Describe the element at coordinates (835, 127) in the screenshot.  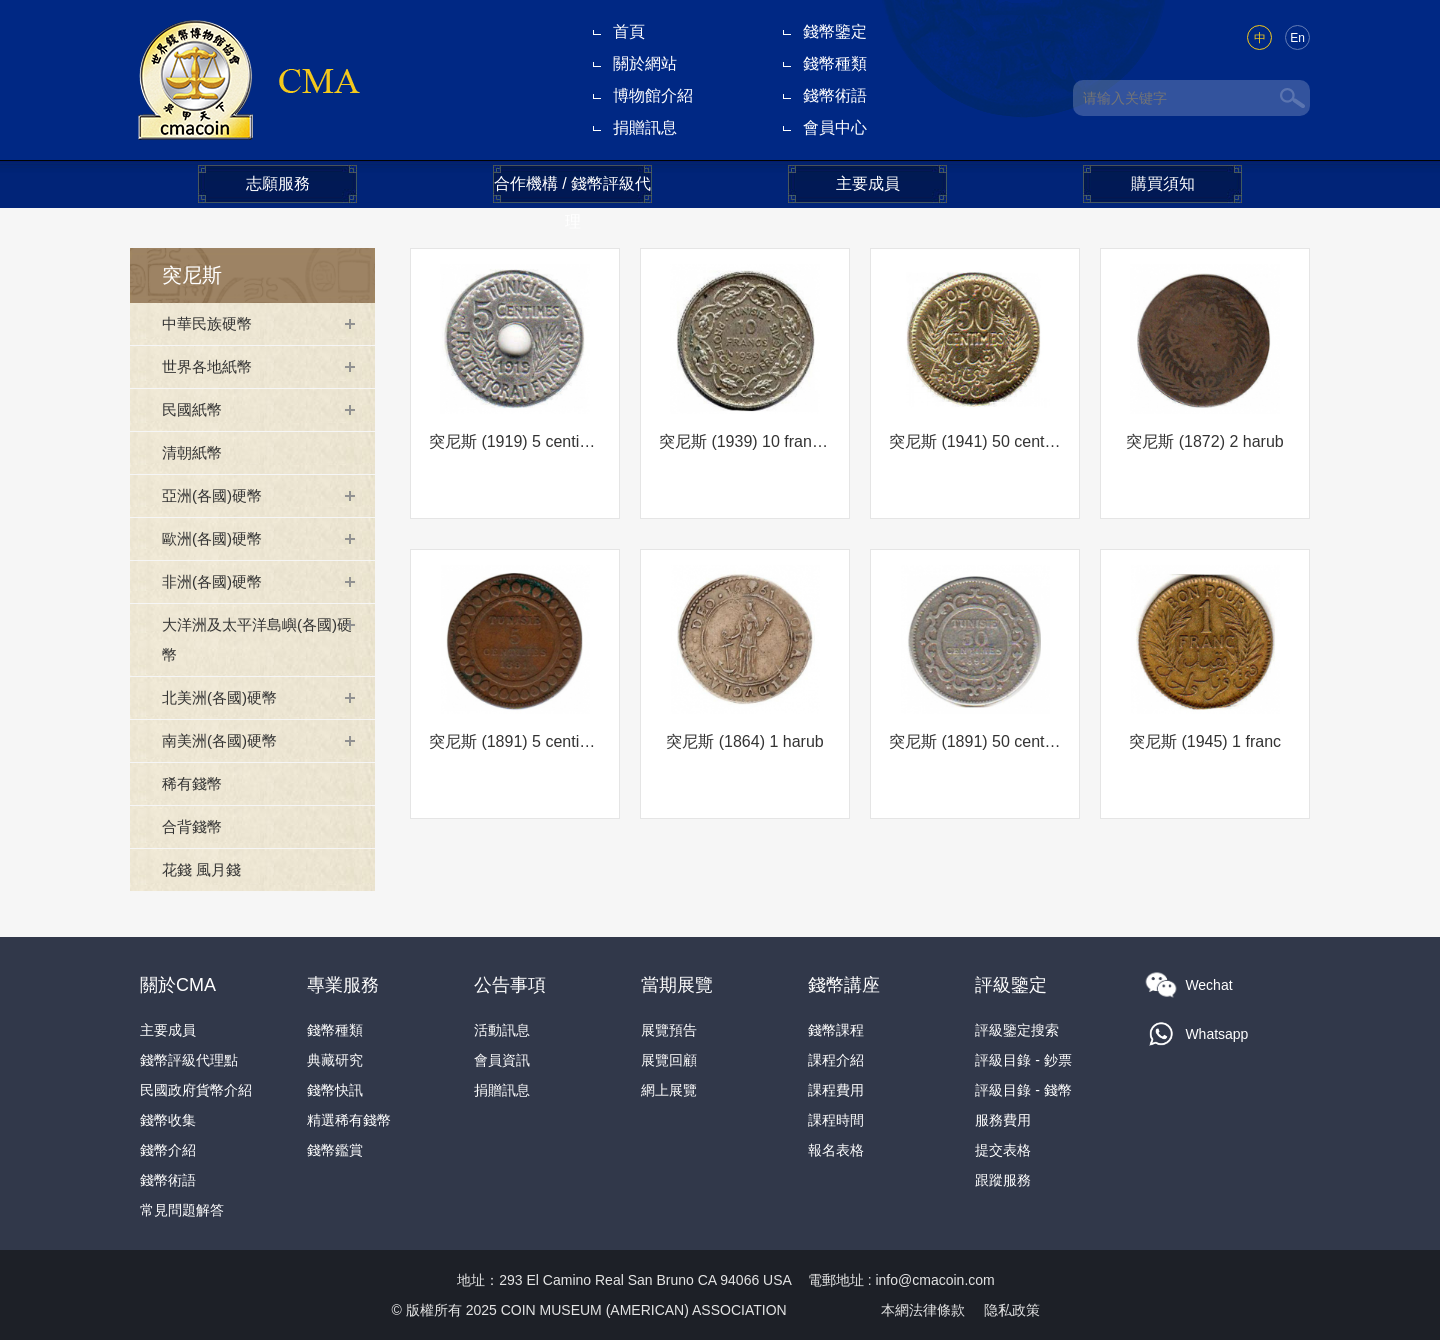
I see `會員中心` at that location.